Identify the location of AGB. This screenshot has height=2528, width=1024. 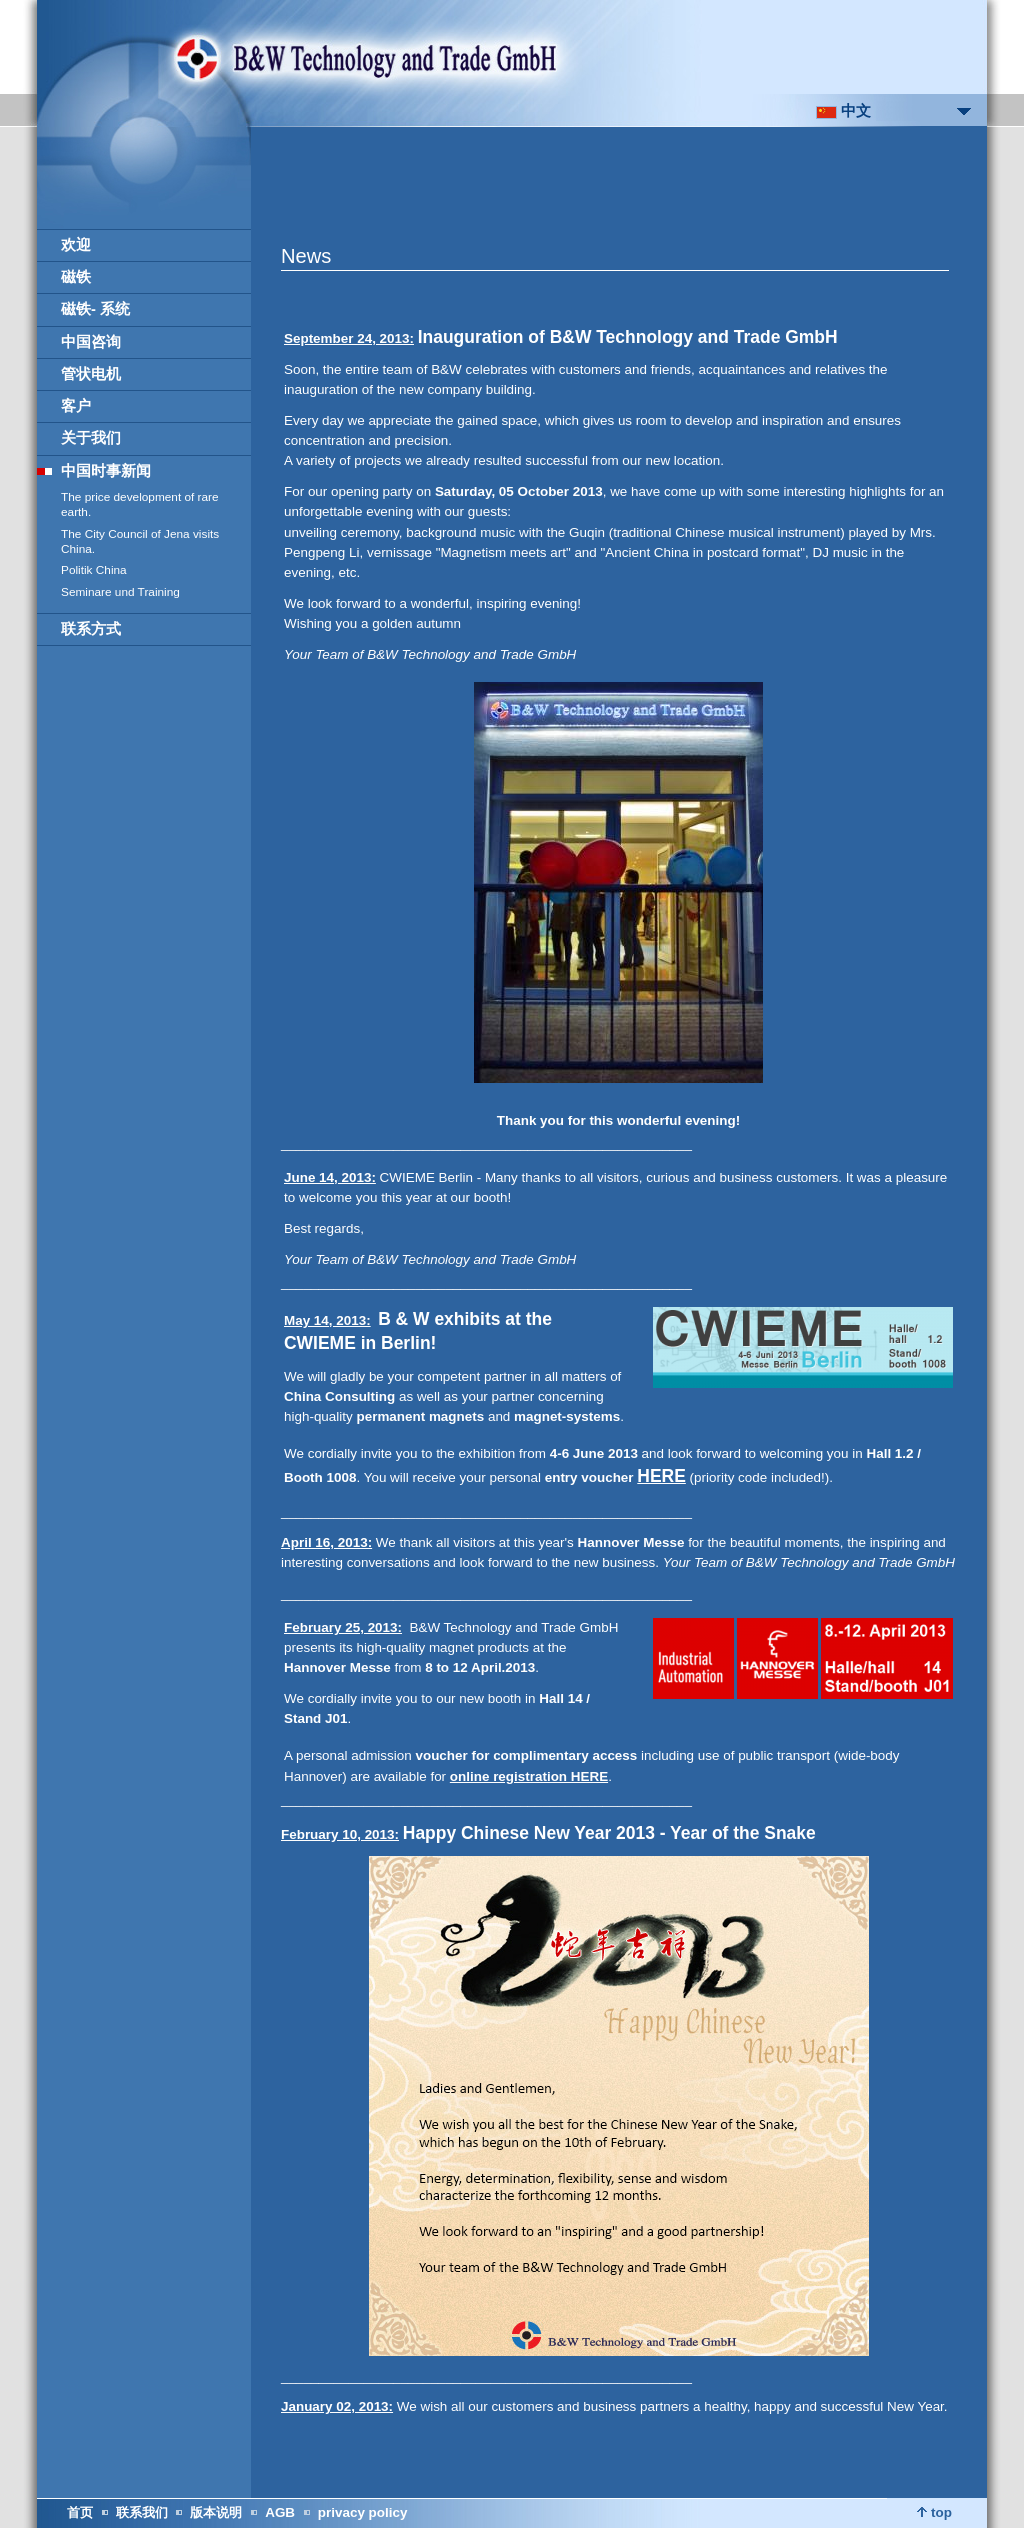
(280, 2512).